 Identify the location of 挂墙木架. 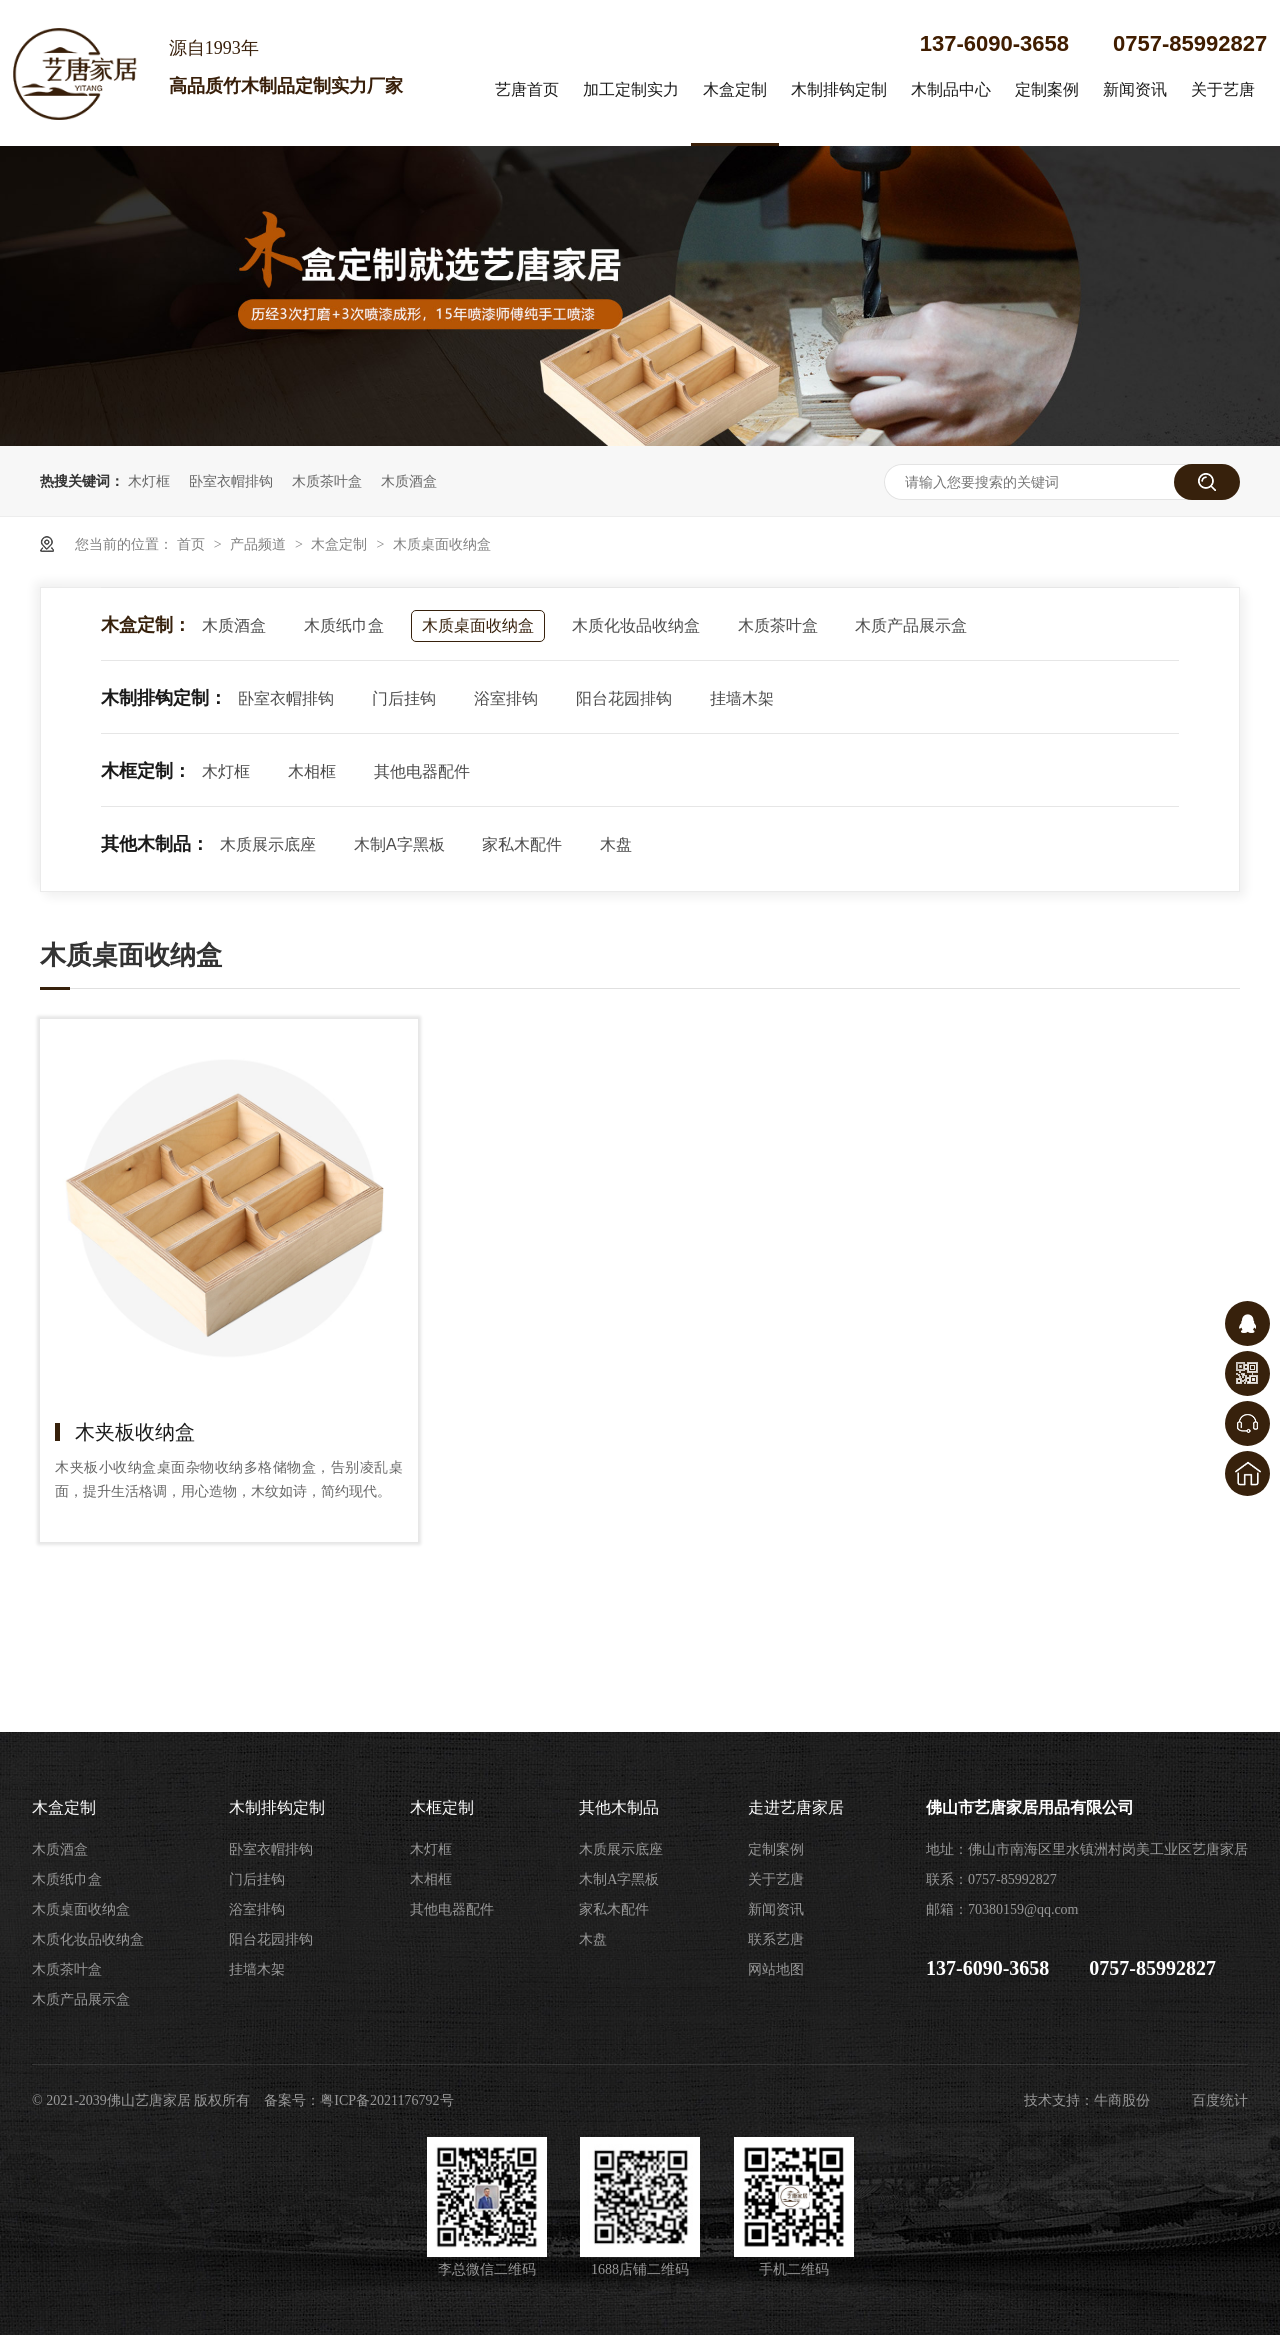
(742, 698).